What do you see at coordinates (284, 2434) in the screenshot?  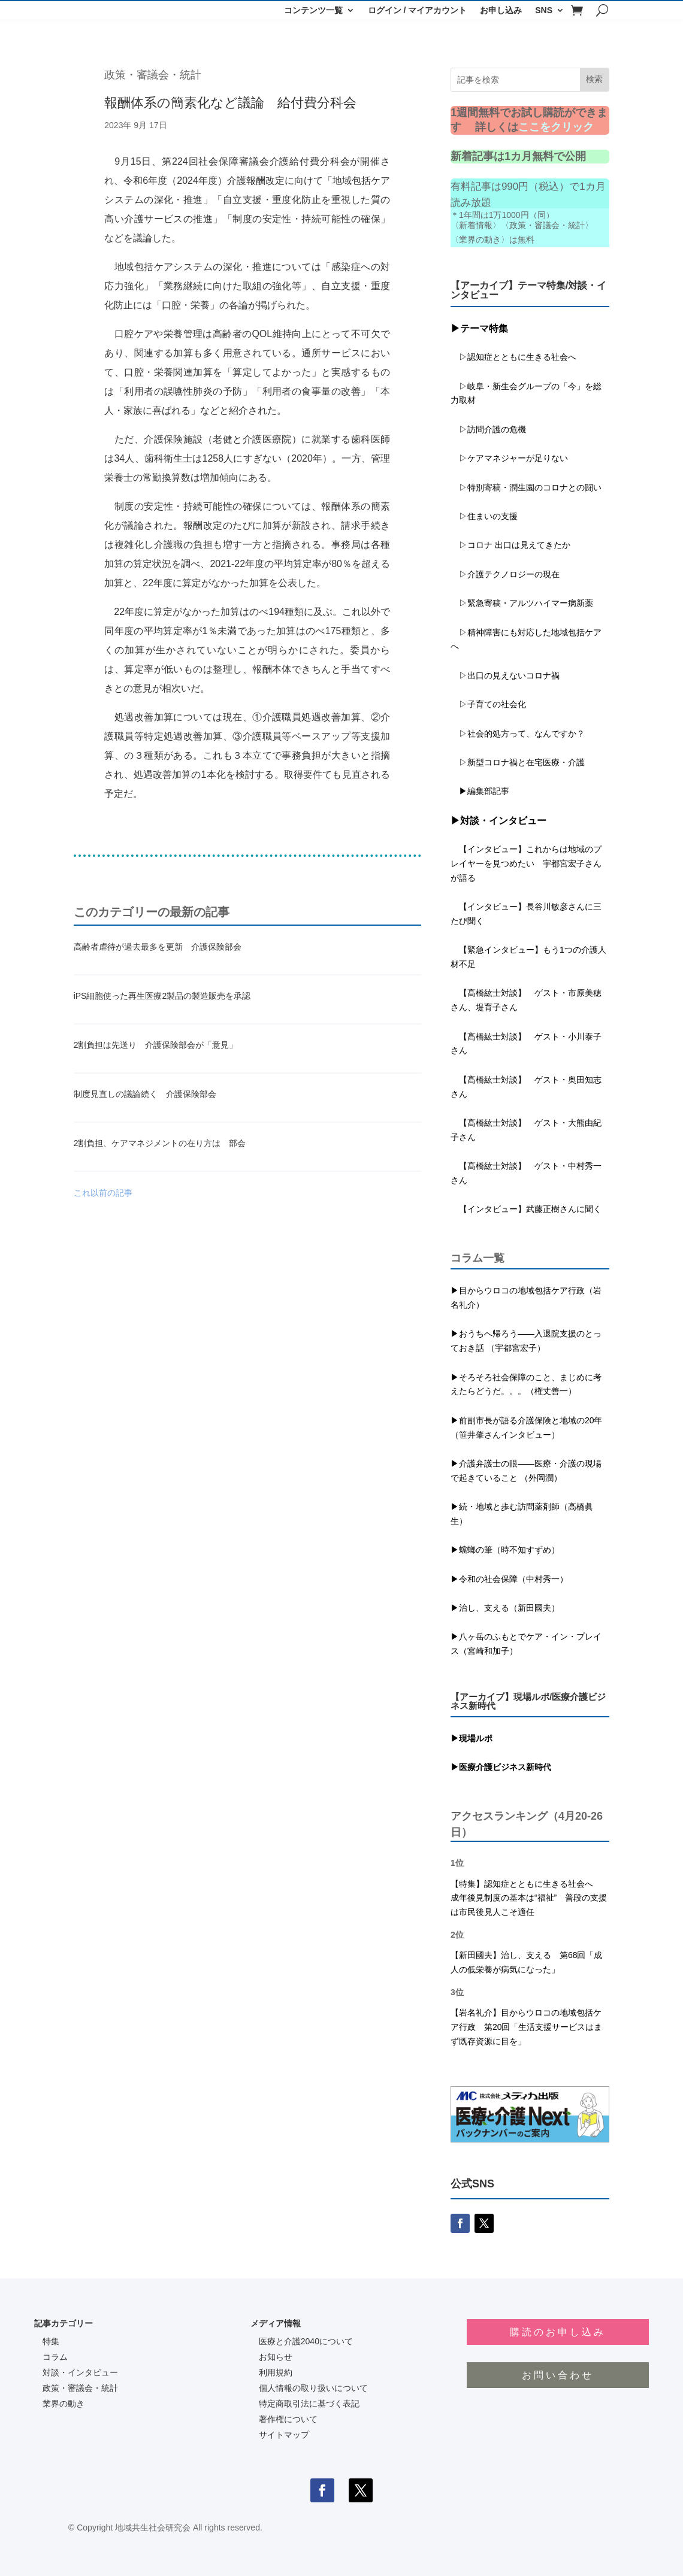 I see `サイトマップ` at bounding box center [284, 2434].